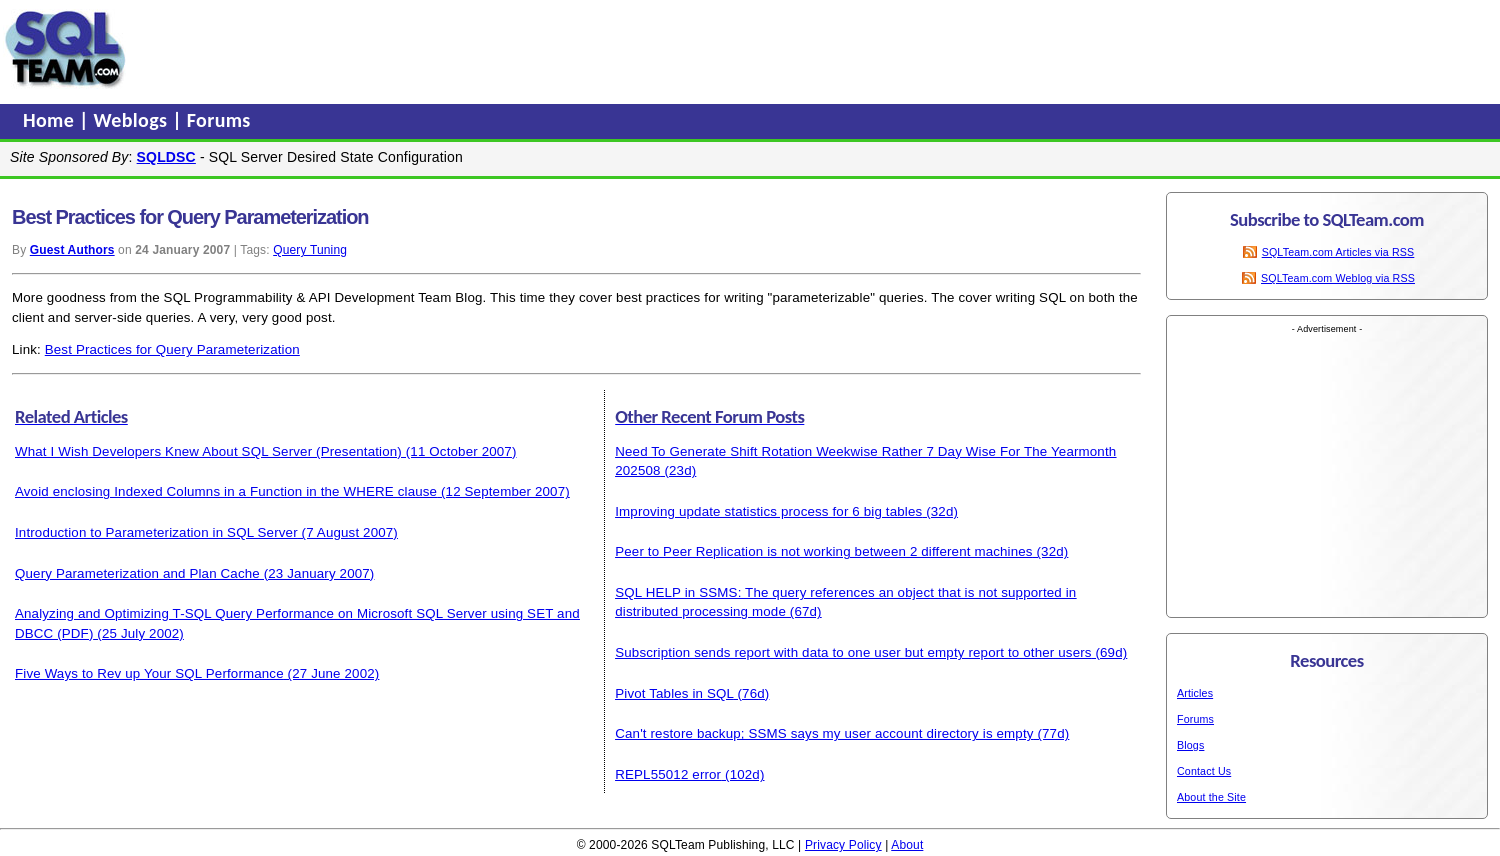  I want to click on What I Wish Developers Knew About SQL Server (Presentation), so click(208, 451).